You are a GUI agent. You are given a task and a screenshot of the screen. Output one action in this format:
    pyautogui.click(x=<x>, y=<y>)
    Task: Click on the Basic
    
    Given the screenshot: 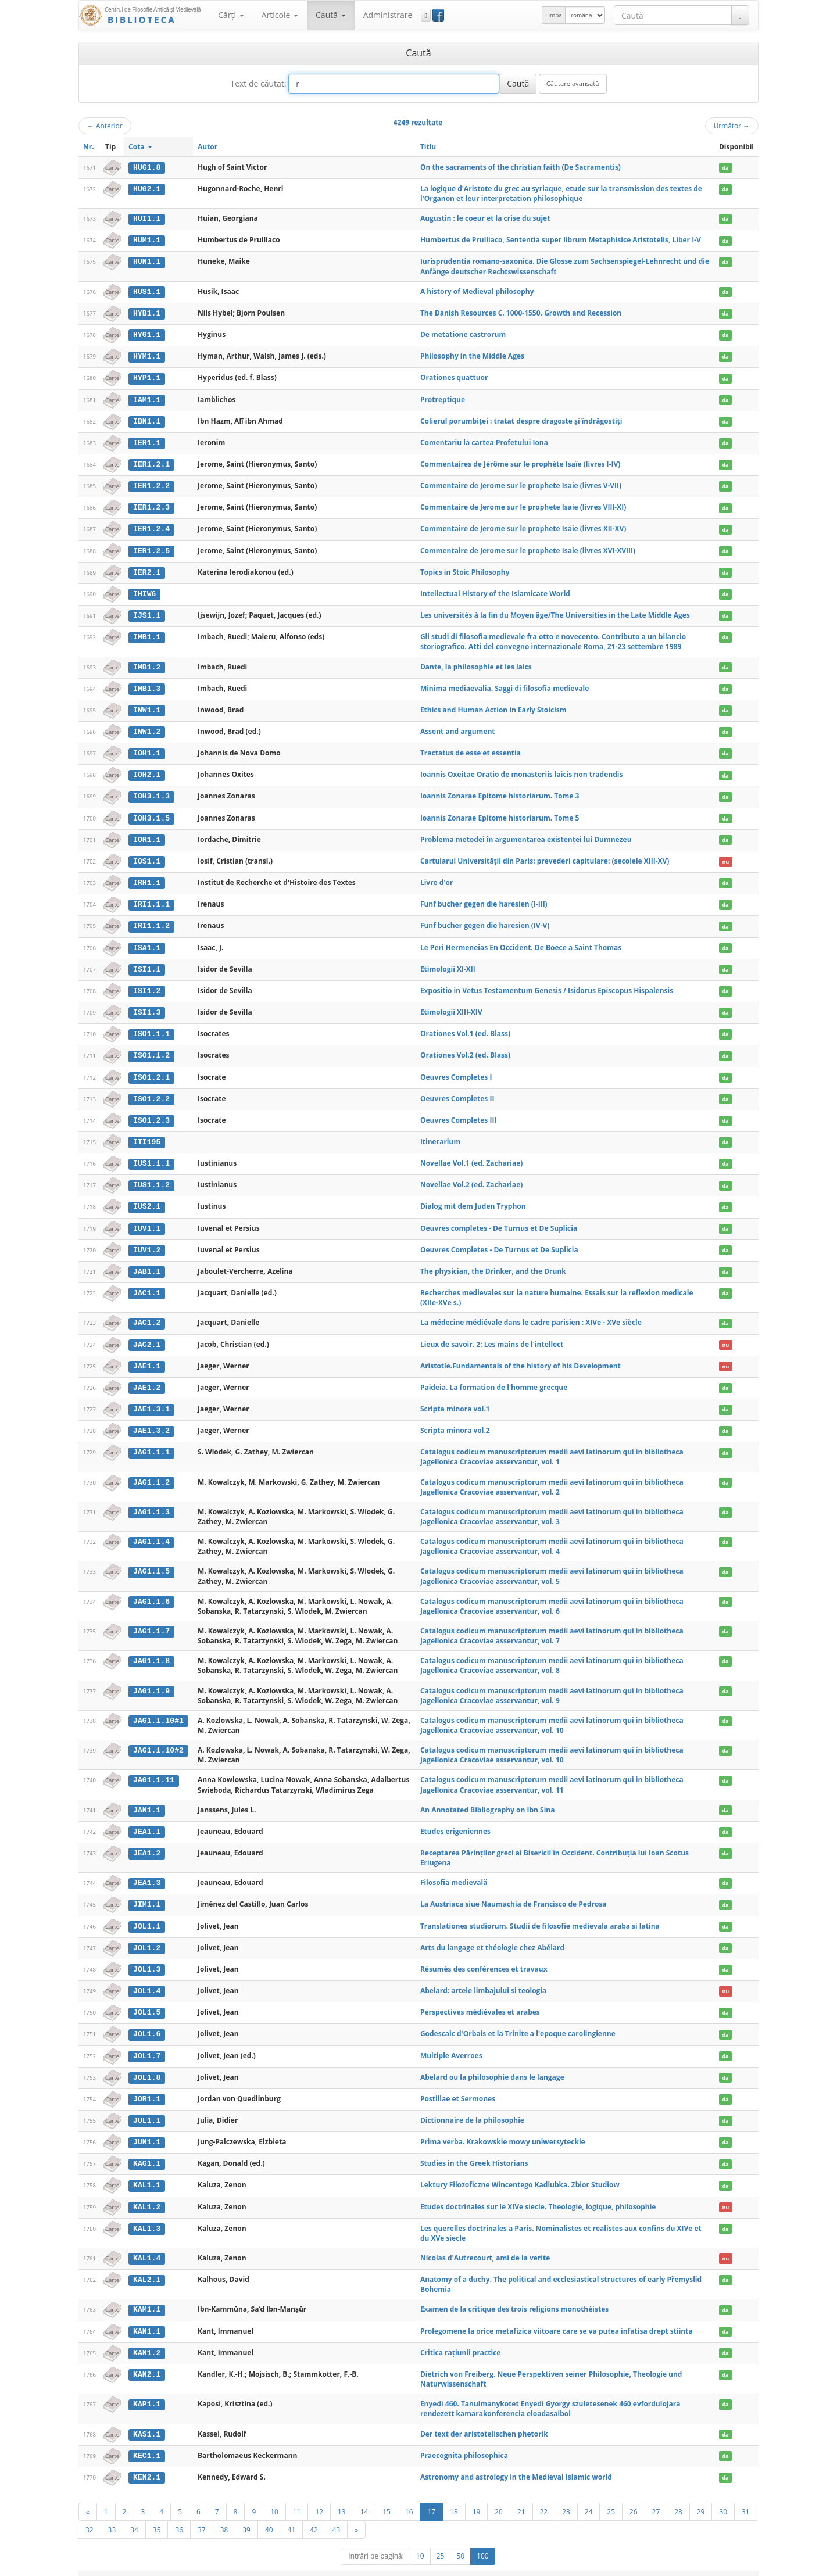 What is the action you would take?
    pyautogui.click(x=741, y=2565)
    